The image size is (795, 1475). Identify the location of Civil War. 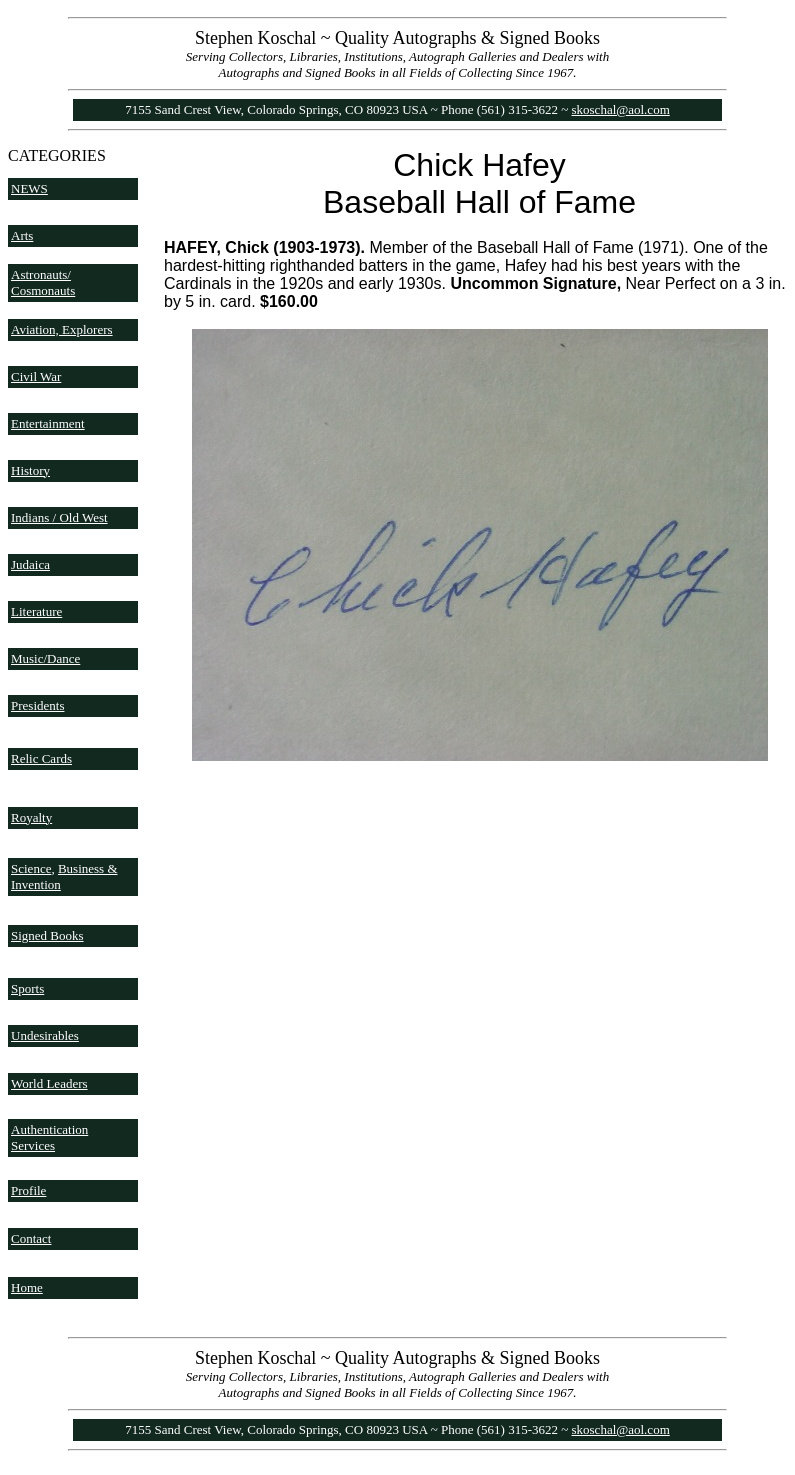
(36, 376).